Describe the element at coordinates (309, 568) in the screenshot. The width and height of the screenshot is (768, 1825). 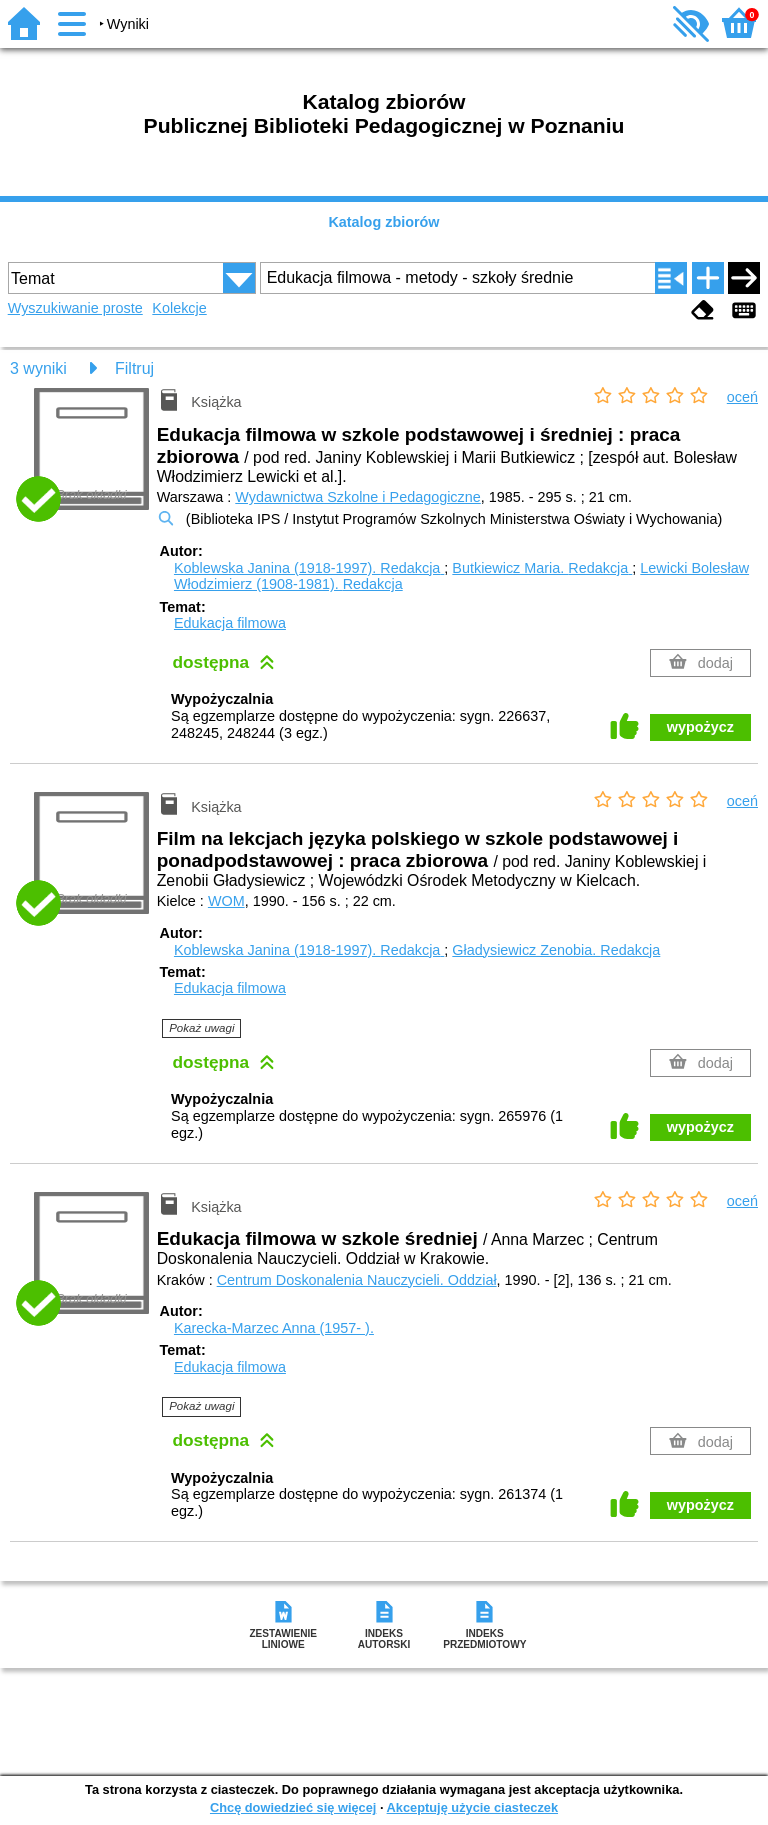
I see `Koblewska Janina (1918-1997).` at that location.